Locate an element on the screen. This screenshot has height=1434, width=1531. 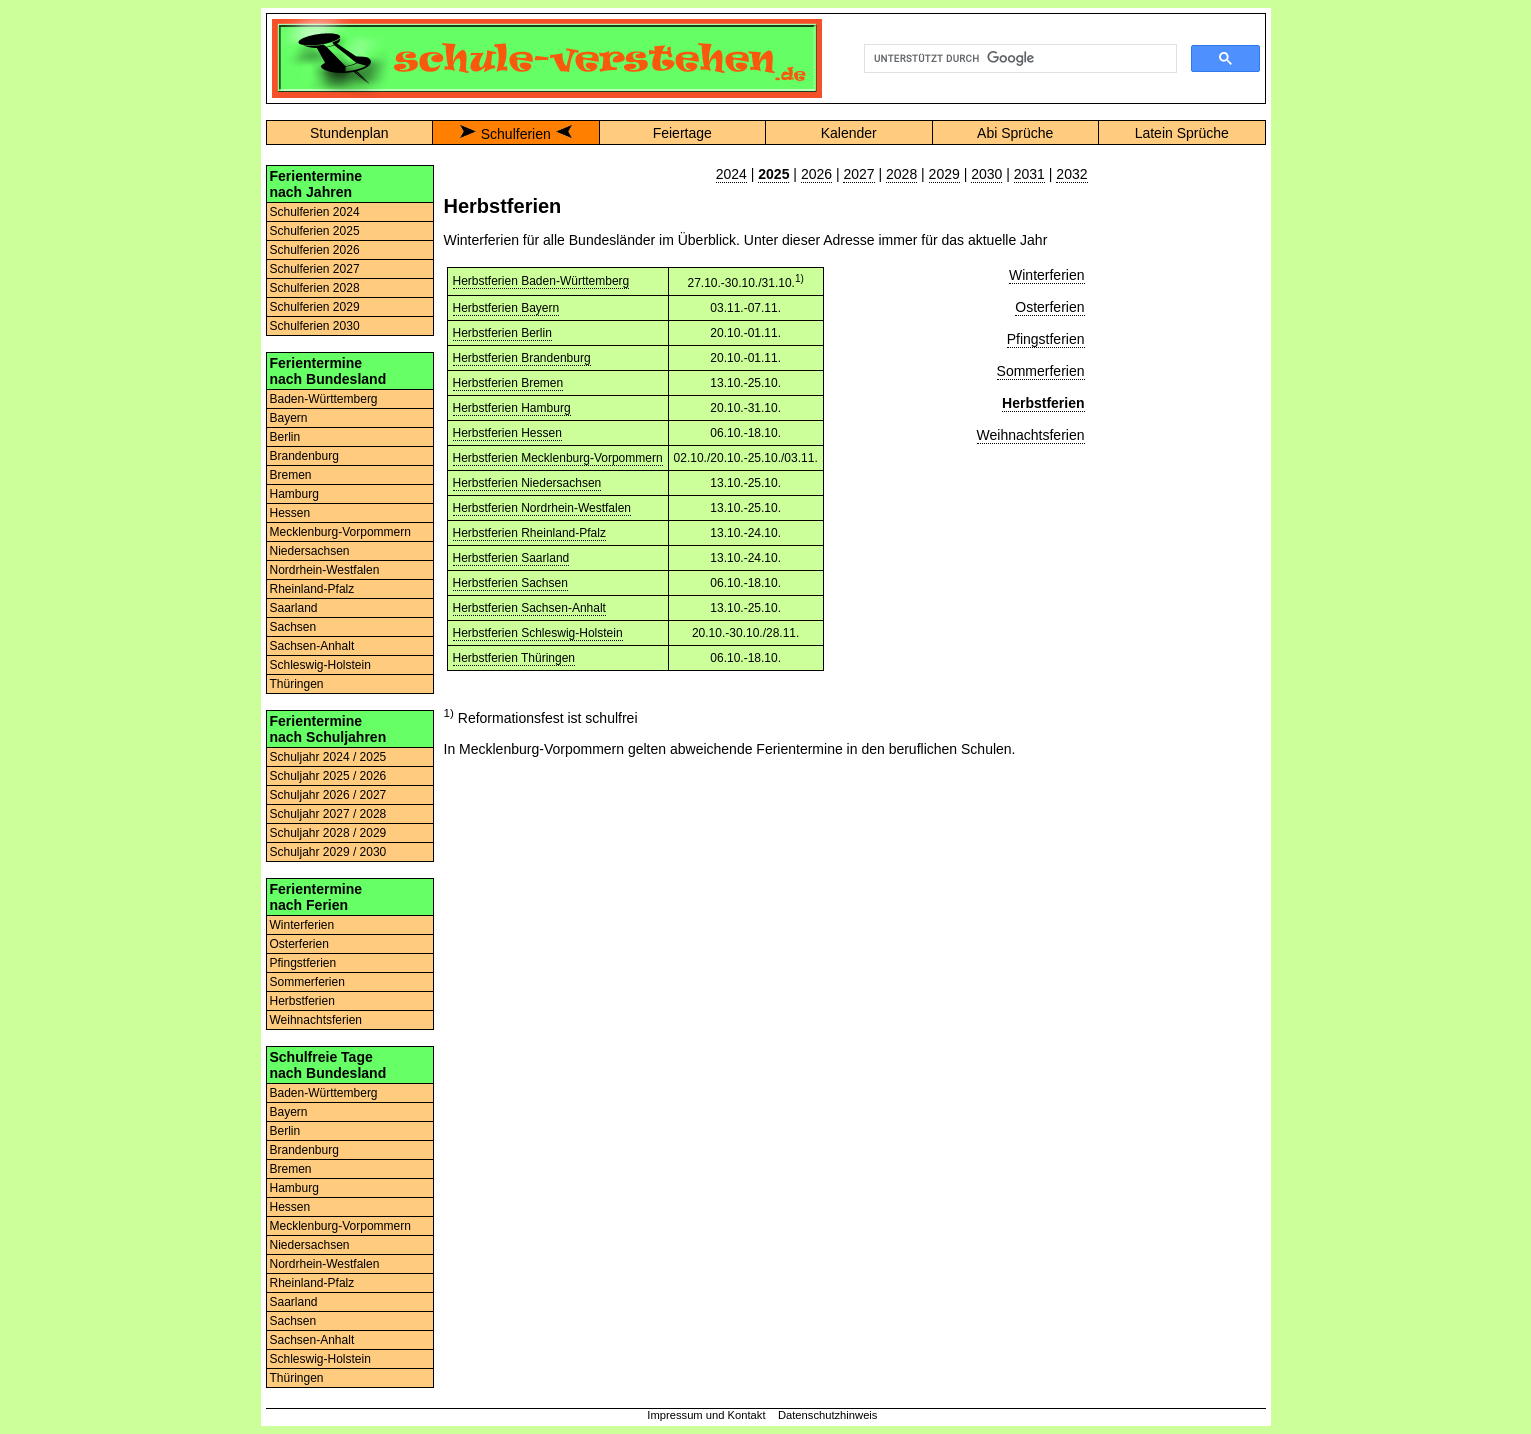
Herbstferien Hamburg is located at coordinates (512, 408).